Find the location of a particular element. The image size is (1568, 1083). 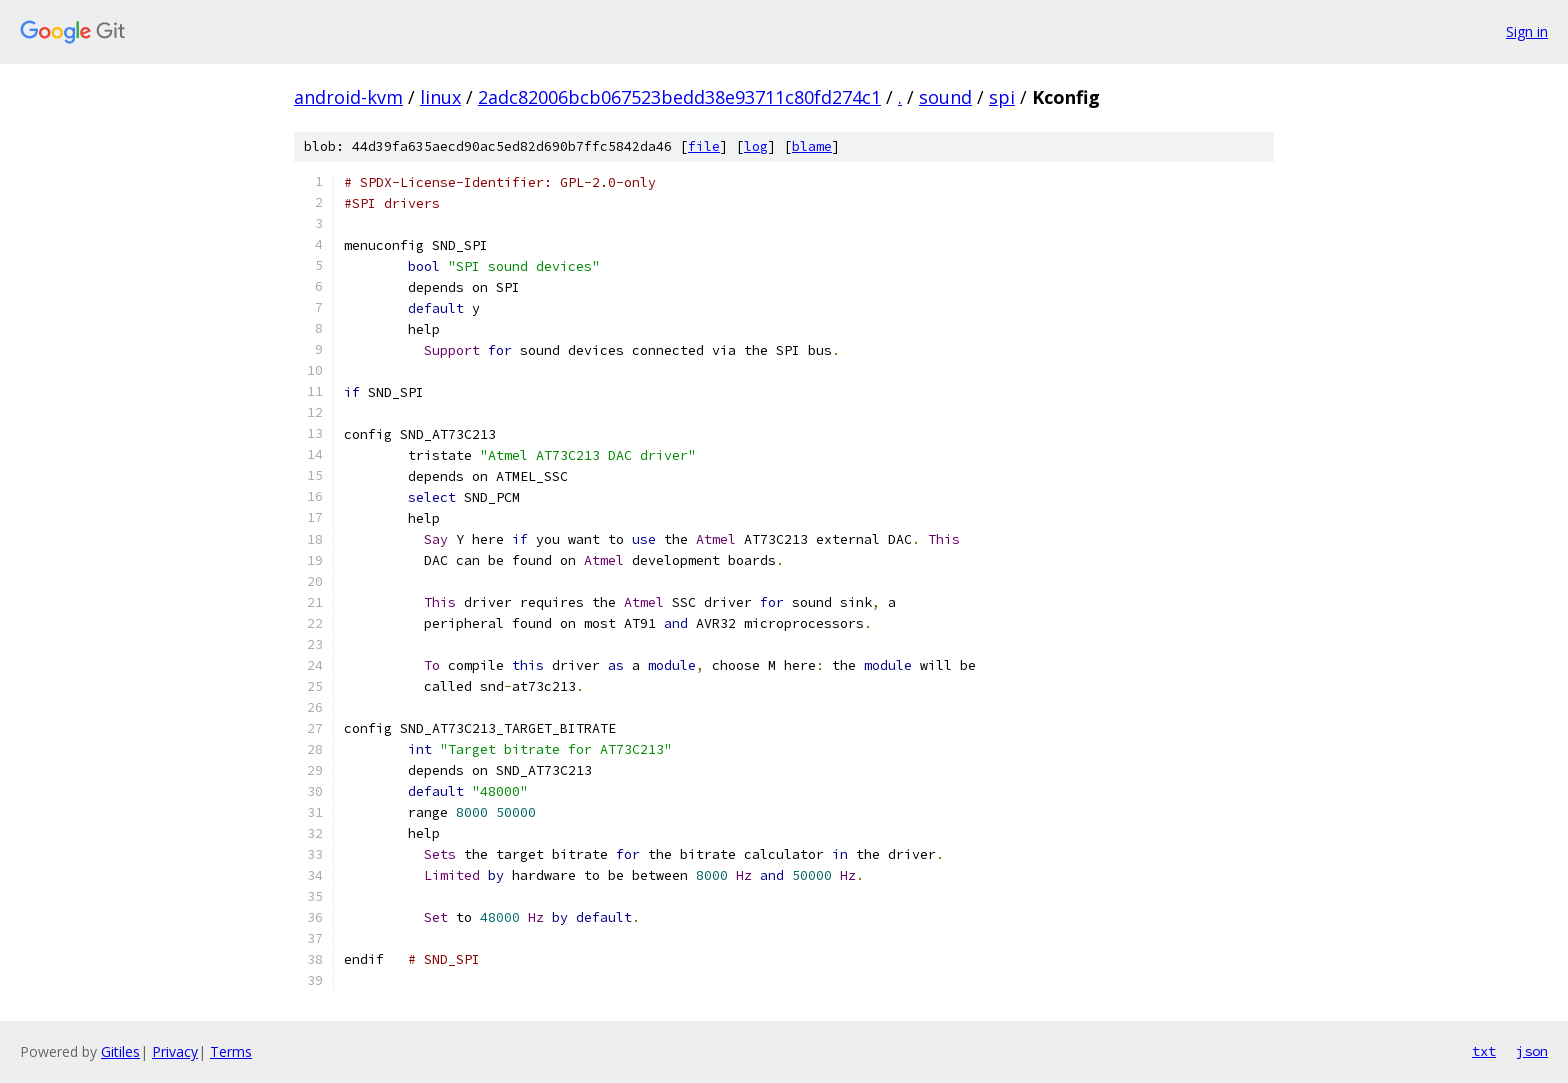

spi is located at coordinates (1002, 97).